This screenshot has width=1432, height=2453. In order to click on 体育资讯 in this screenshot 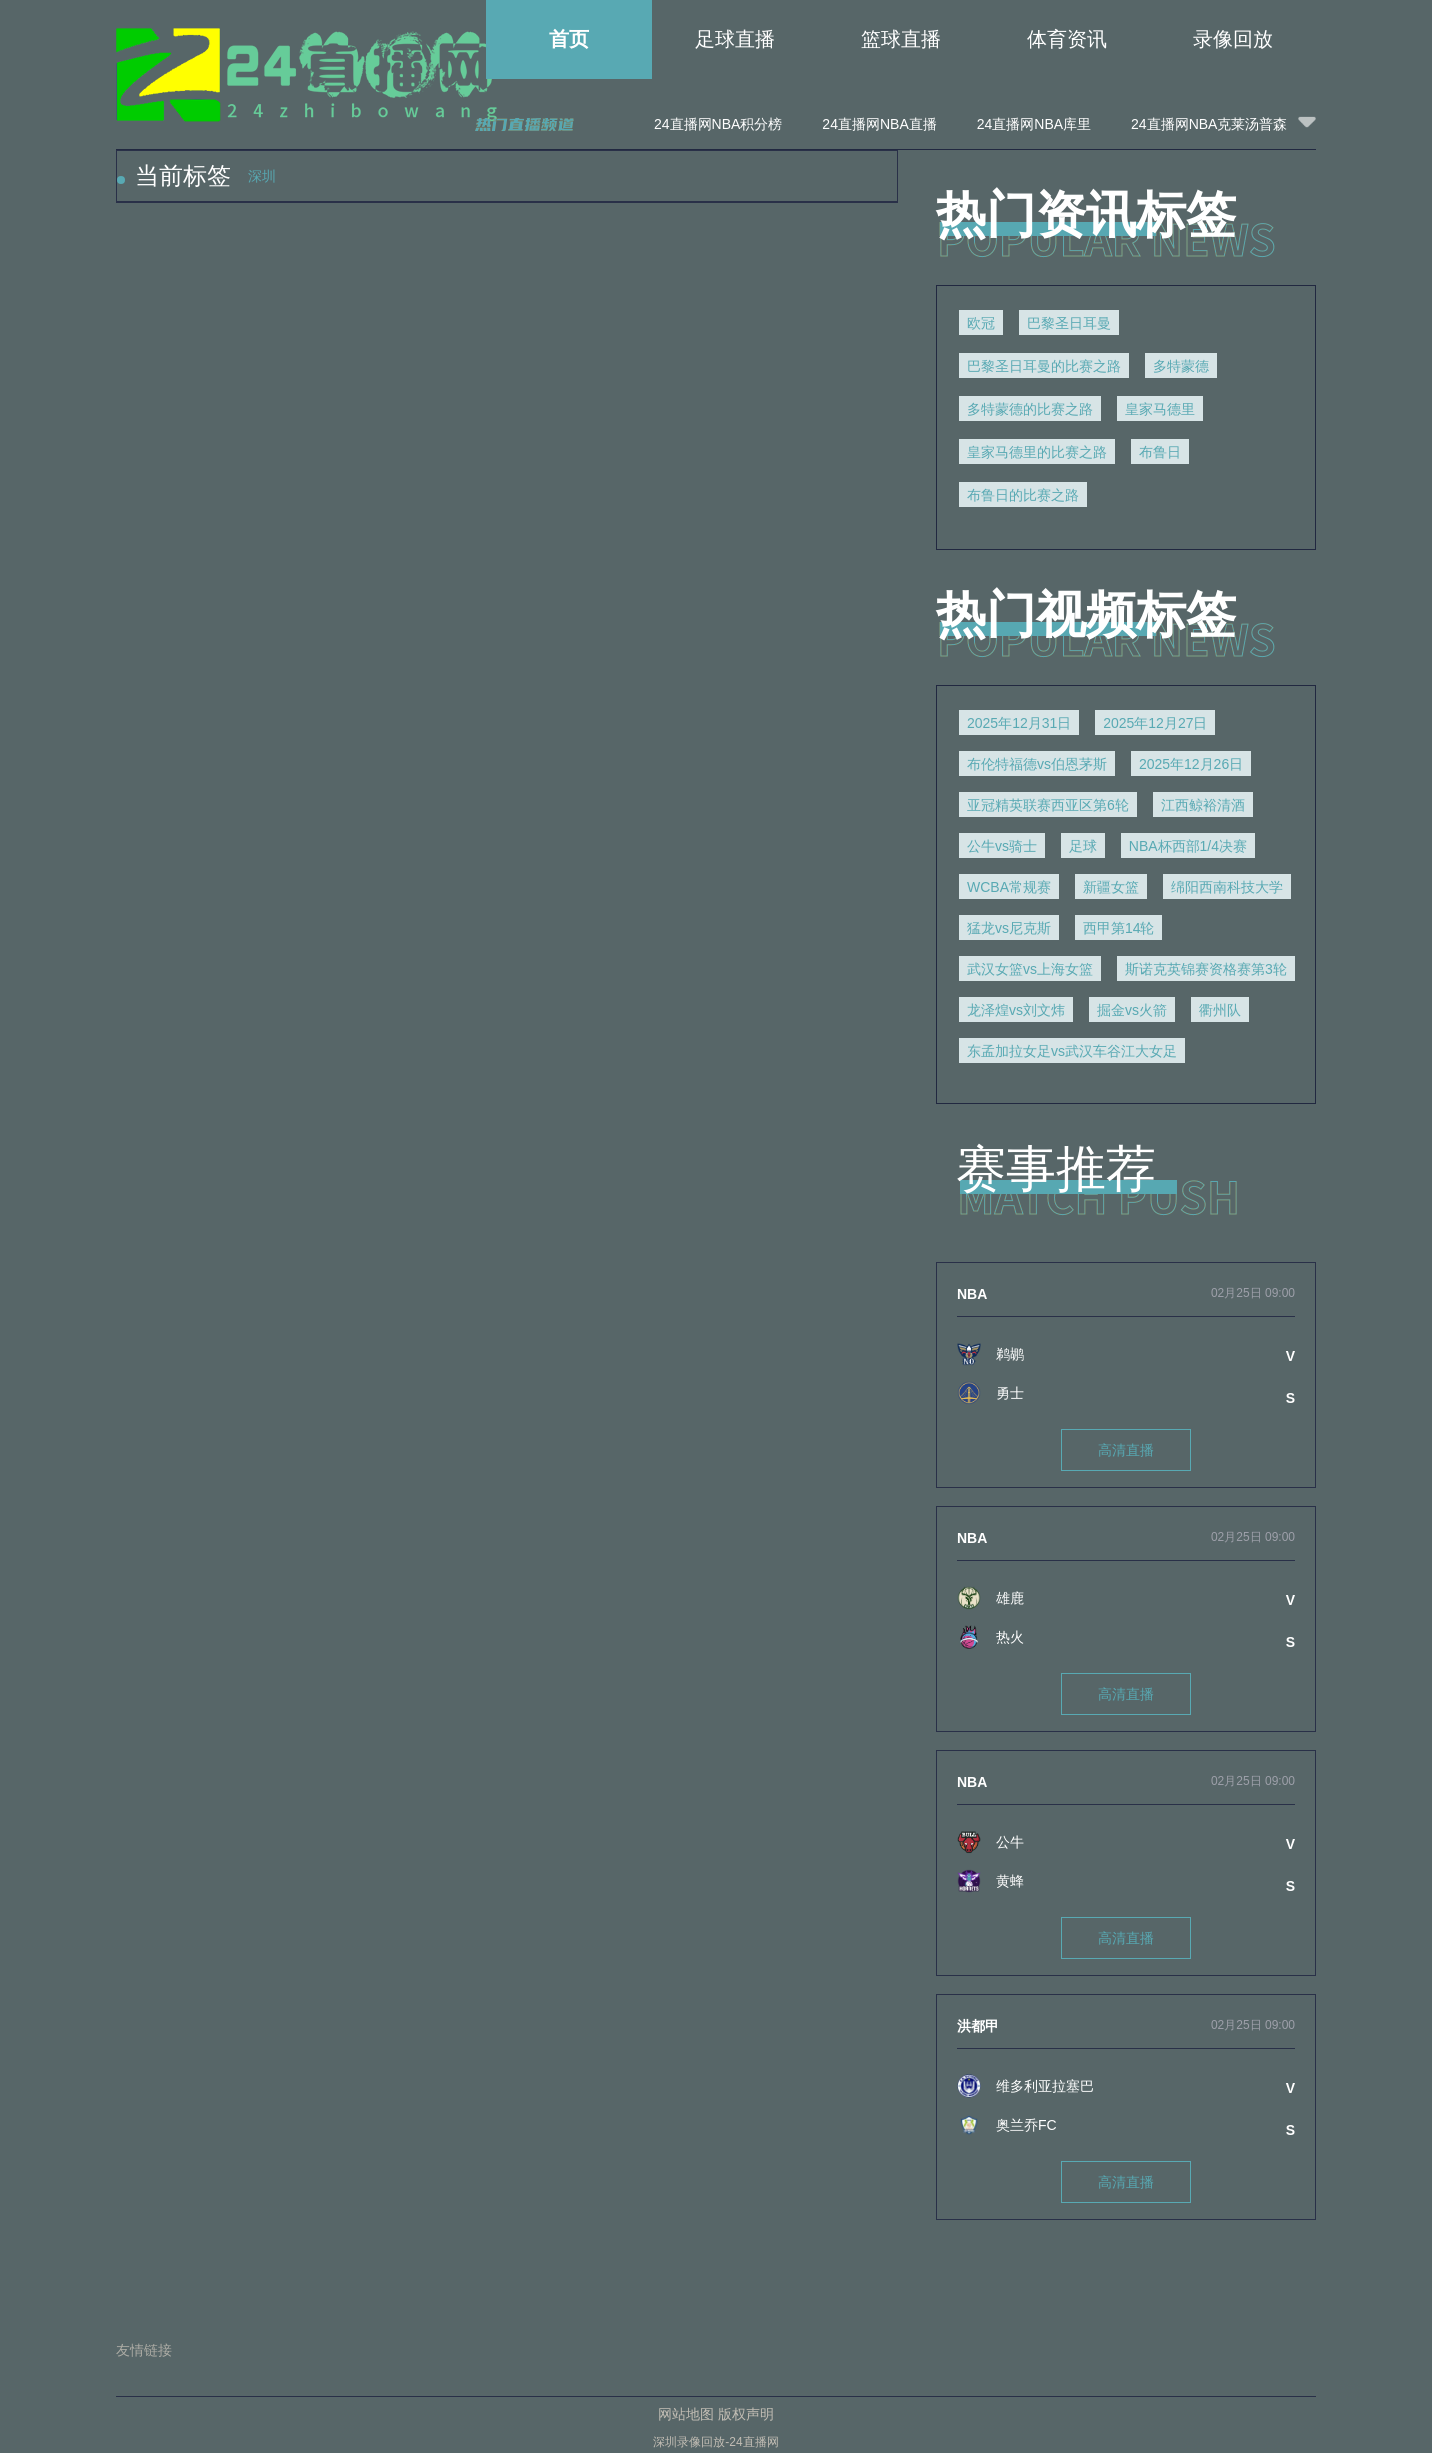, I will do `click(1067, 39)`.